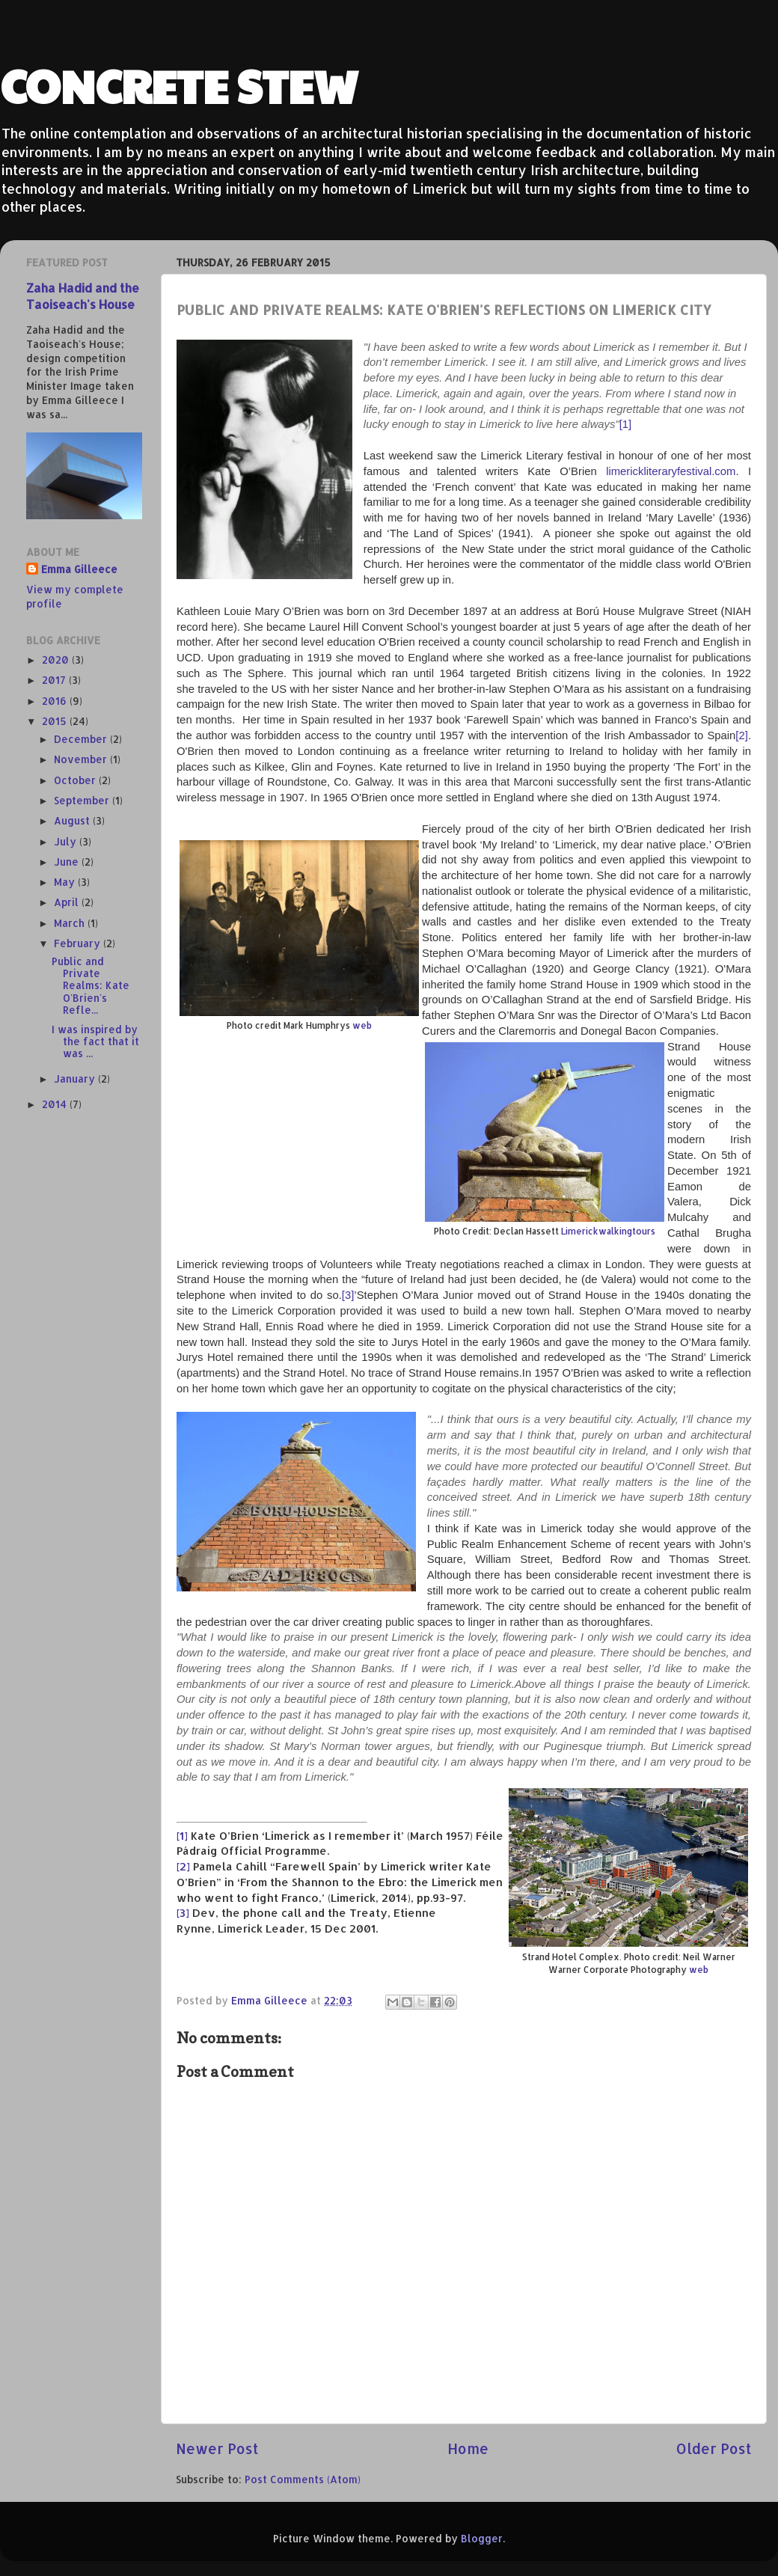  I want to click on web, so click(362, 1025).